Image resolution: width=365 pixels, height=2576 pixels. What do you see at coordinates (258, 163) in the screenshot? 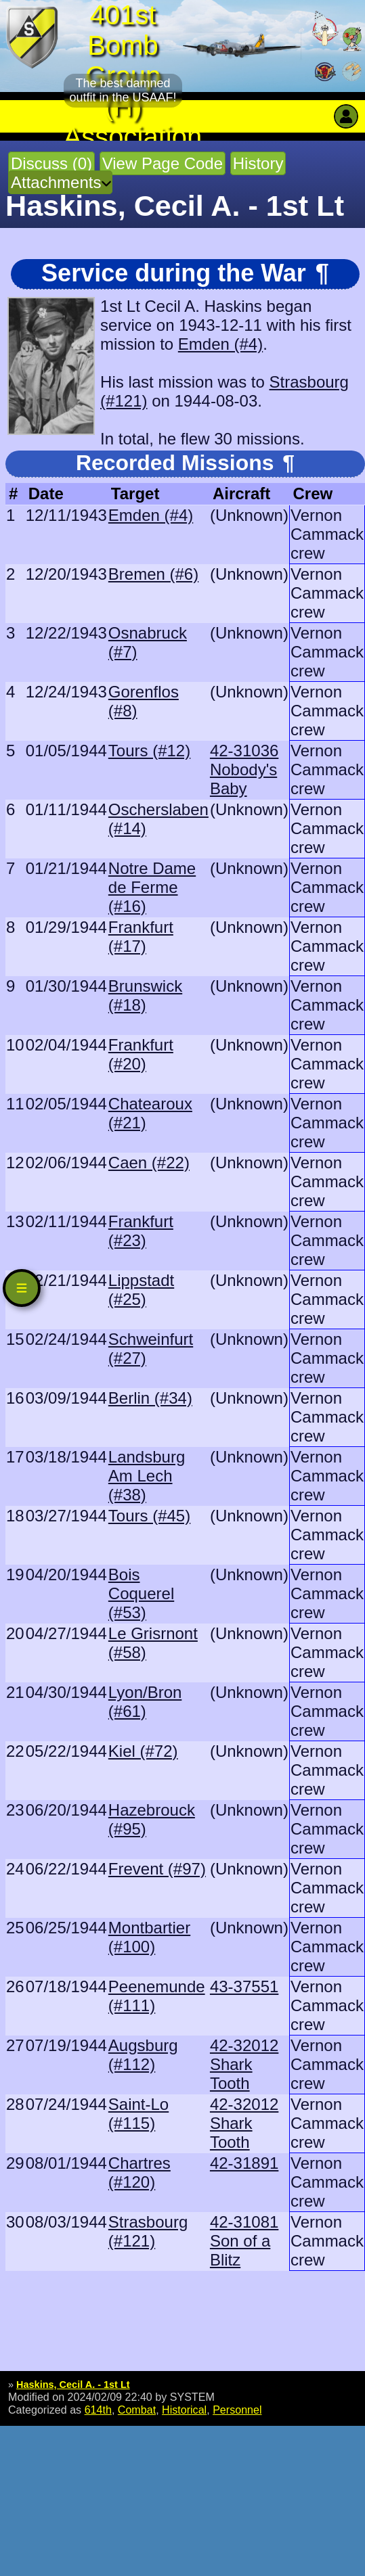
I see `History` at bounding box center [258, 163].